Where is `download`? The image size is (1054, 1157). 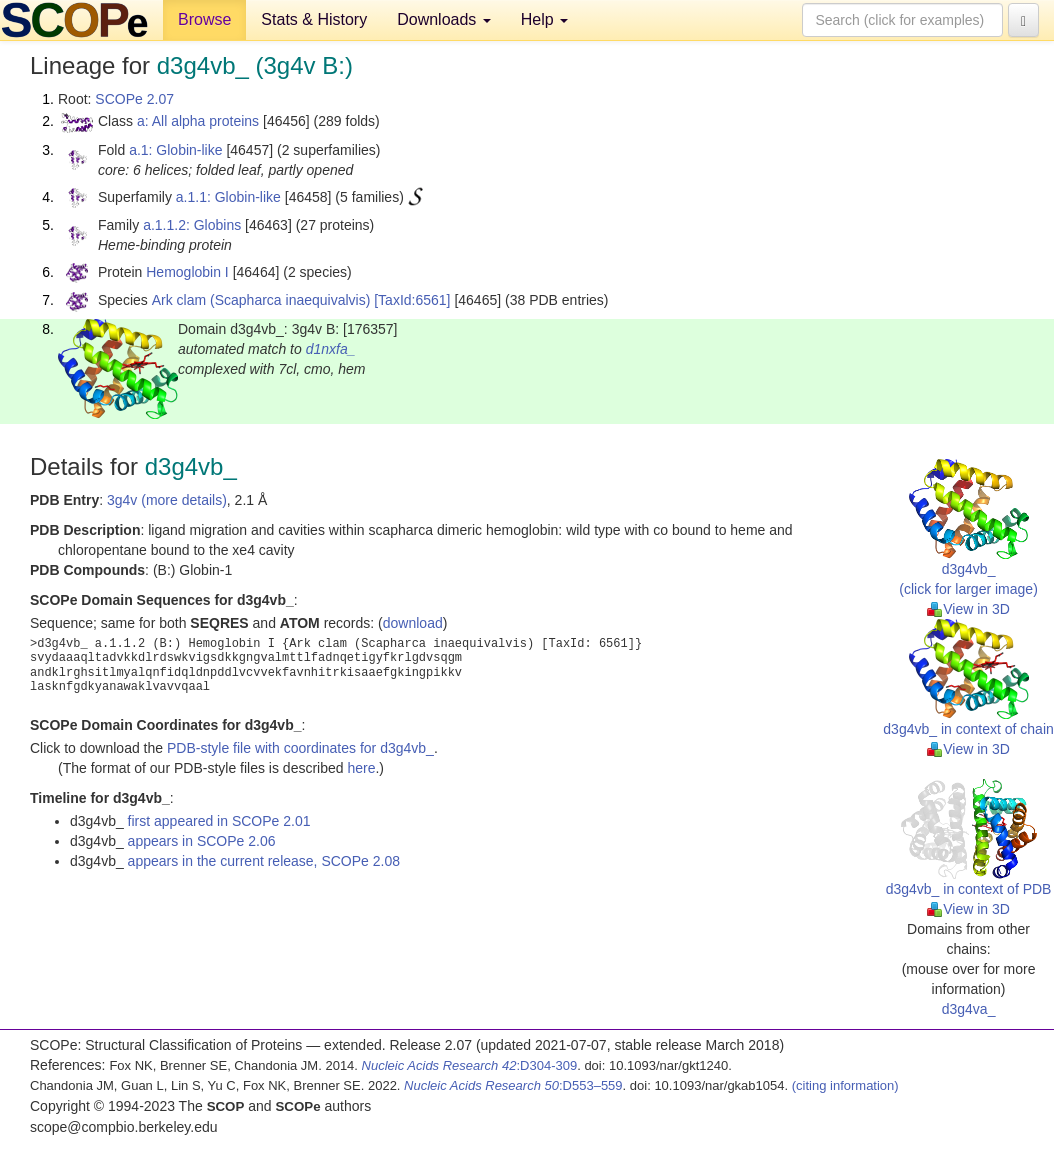
download is located at coordinates (413, 623).